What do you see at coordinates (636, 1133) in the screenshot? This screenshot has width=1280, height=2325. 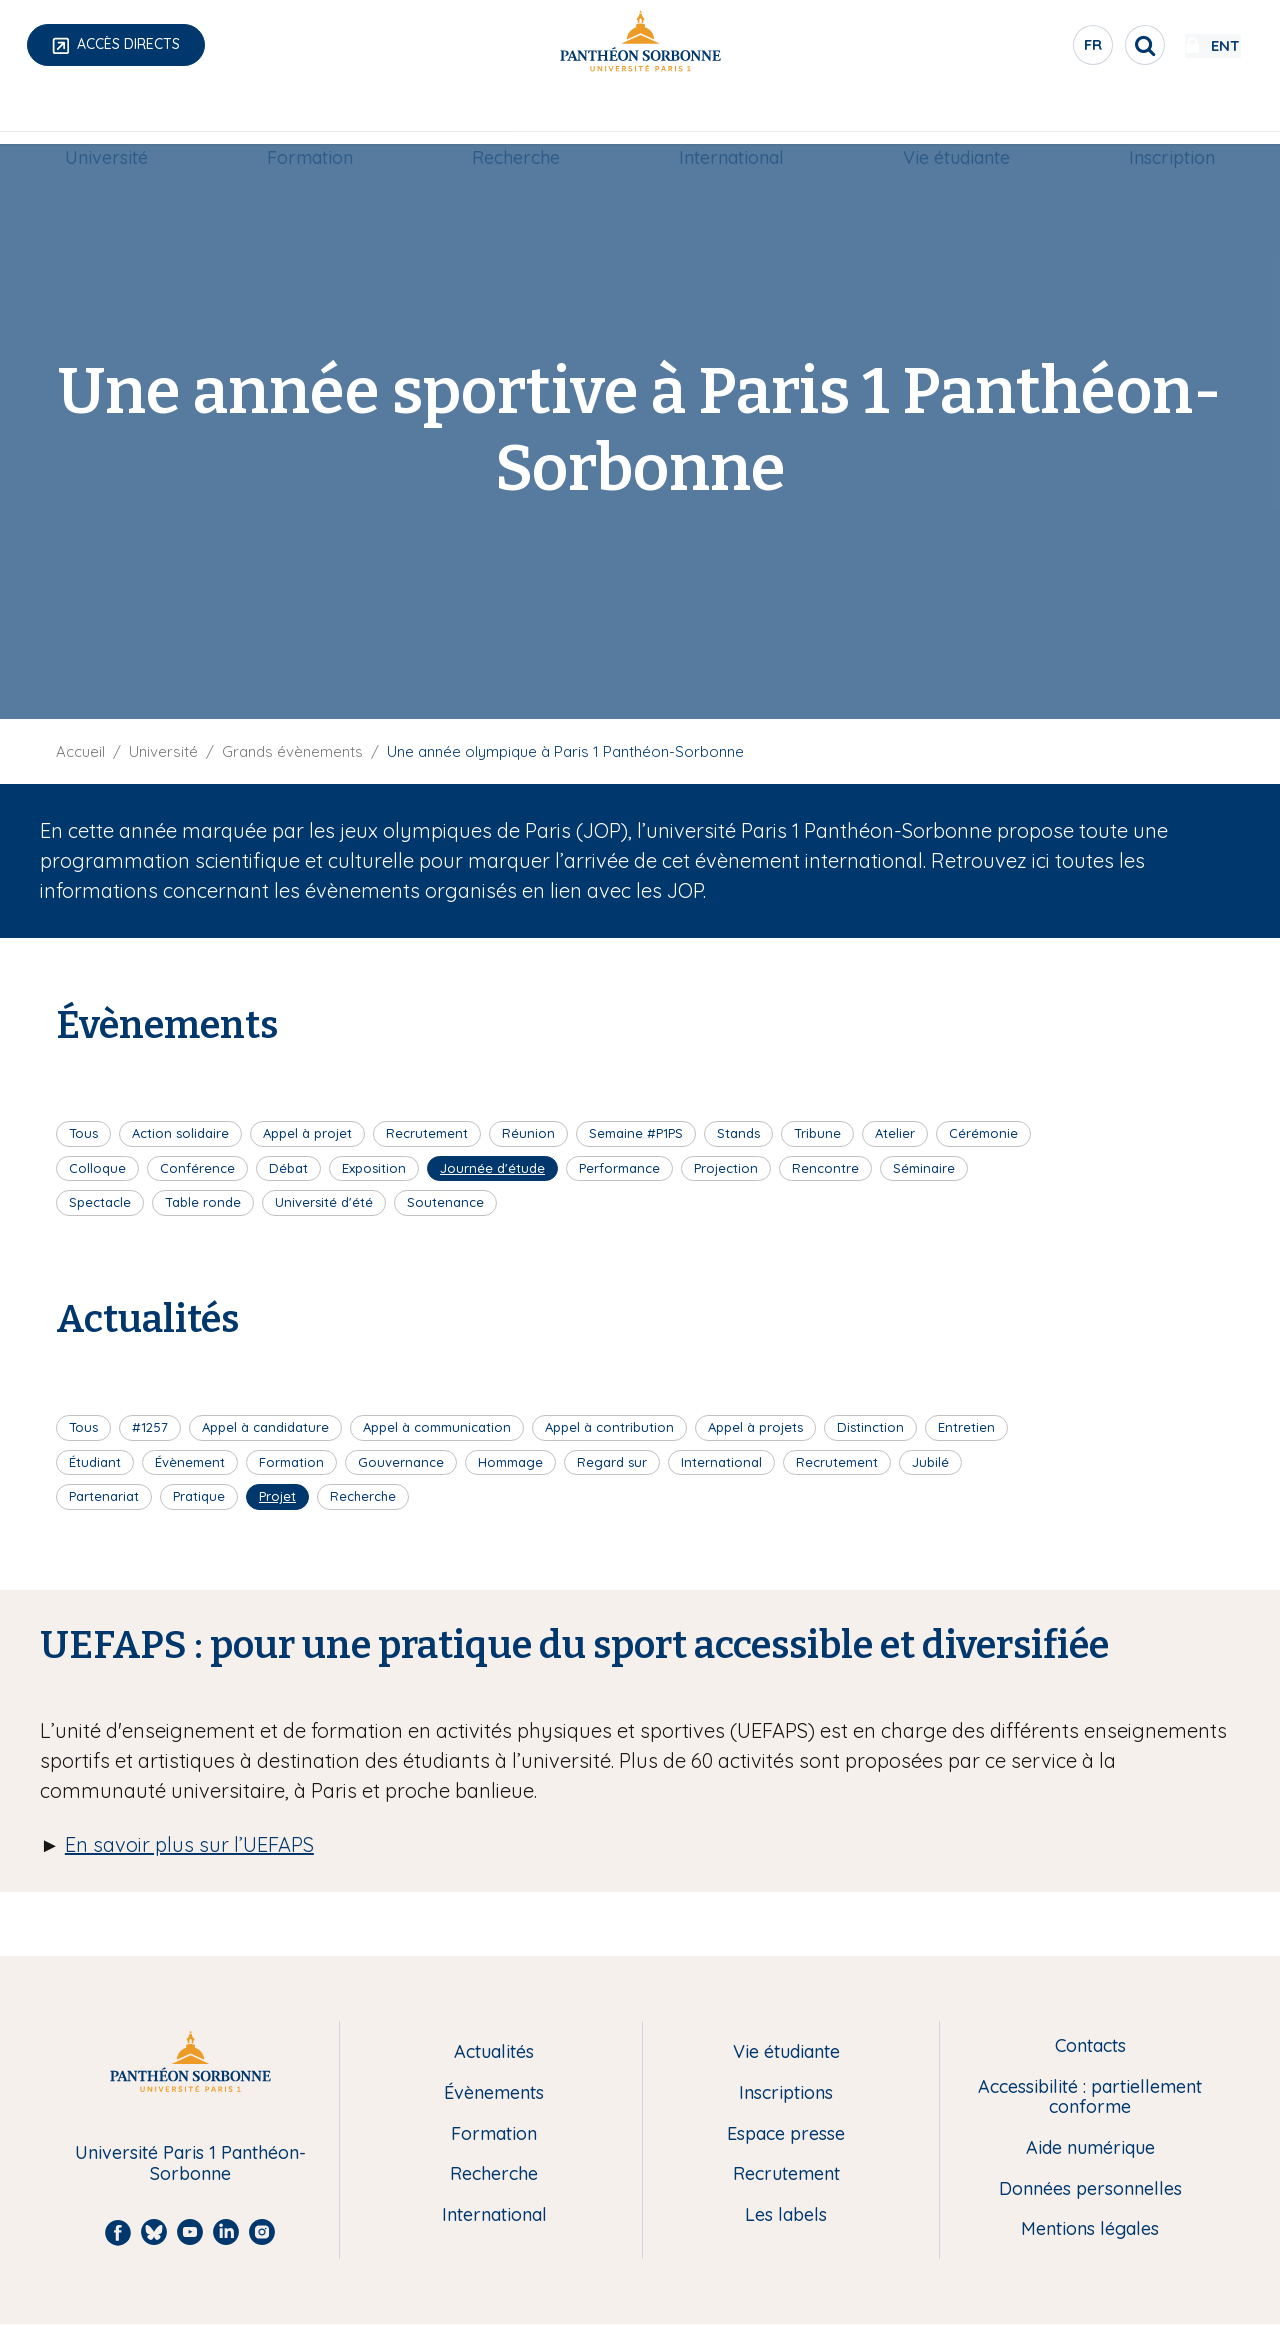 I see `Semaine #P1PS` at bounding box center [636, 1133].